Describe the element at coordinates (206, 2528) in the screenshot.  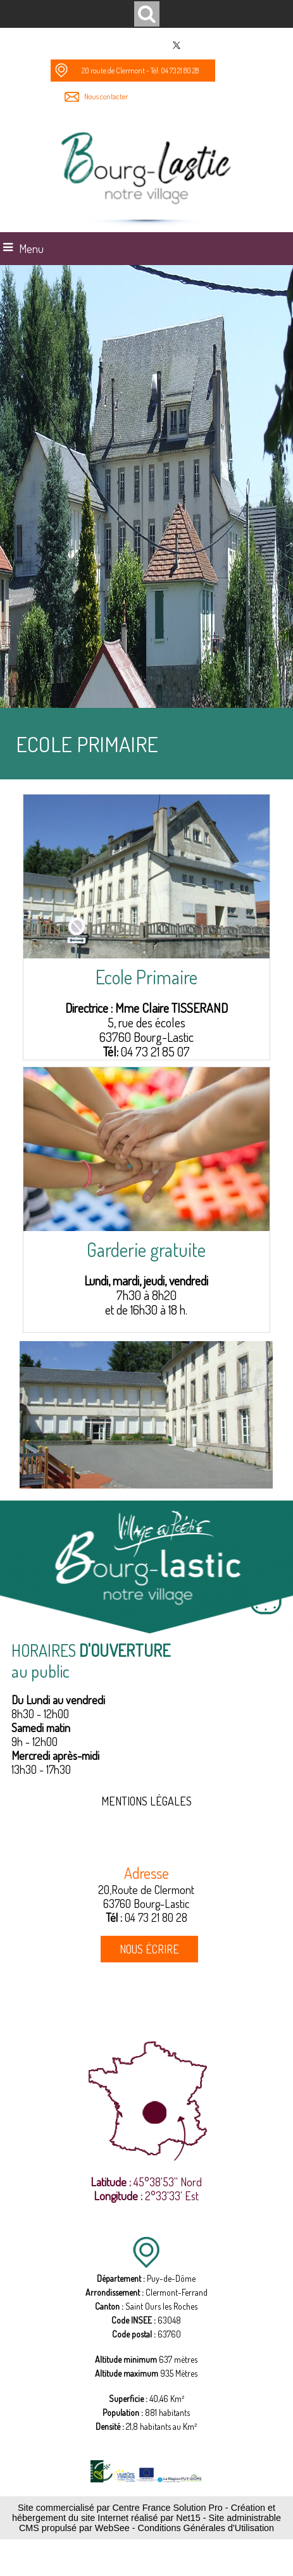
I see `Conditions Générales d'Utilisation [Lire les Conditions Générales d'Utilisation]` at that location.